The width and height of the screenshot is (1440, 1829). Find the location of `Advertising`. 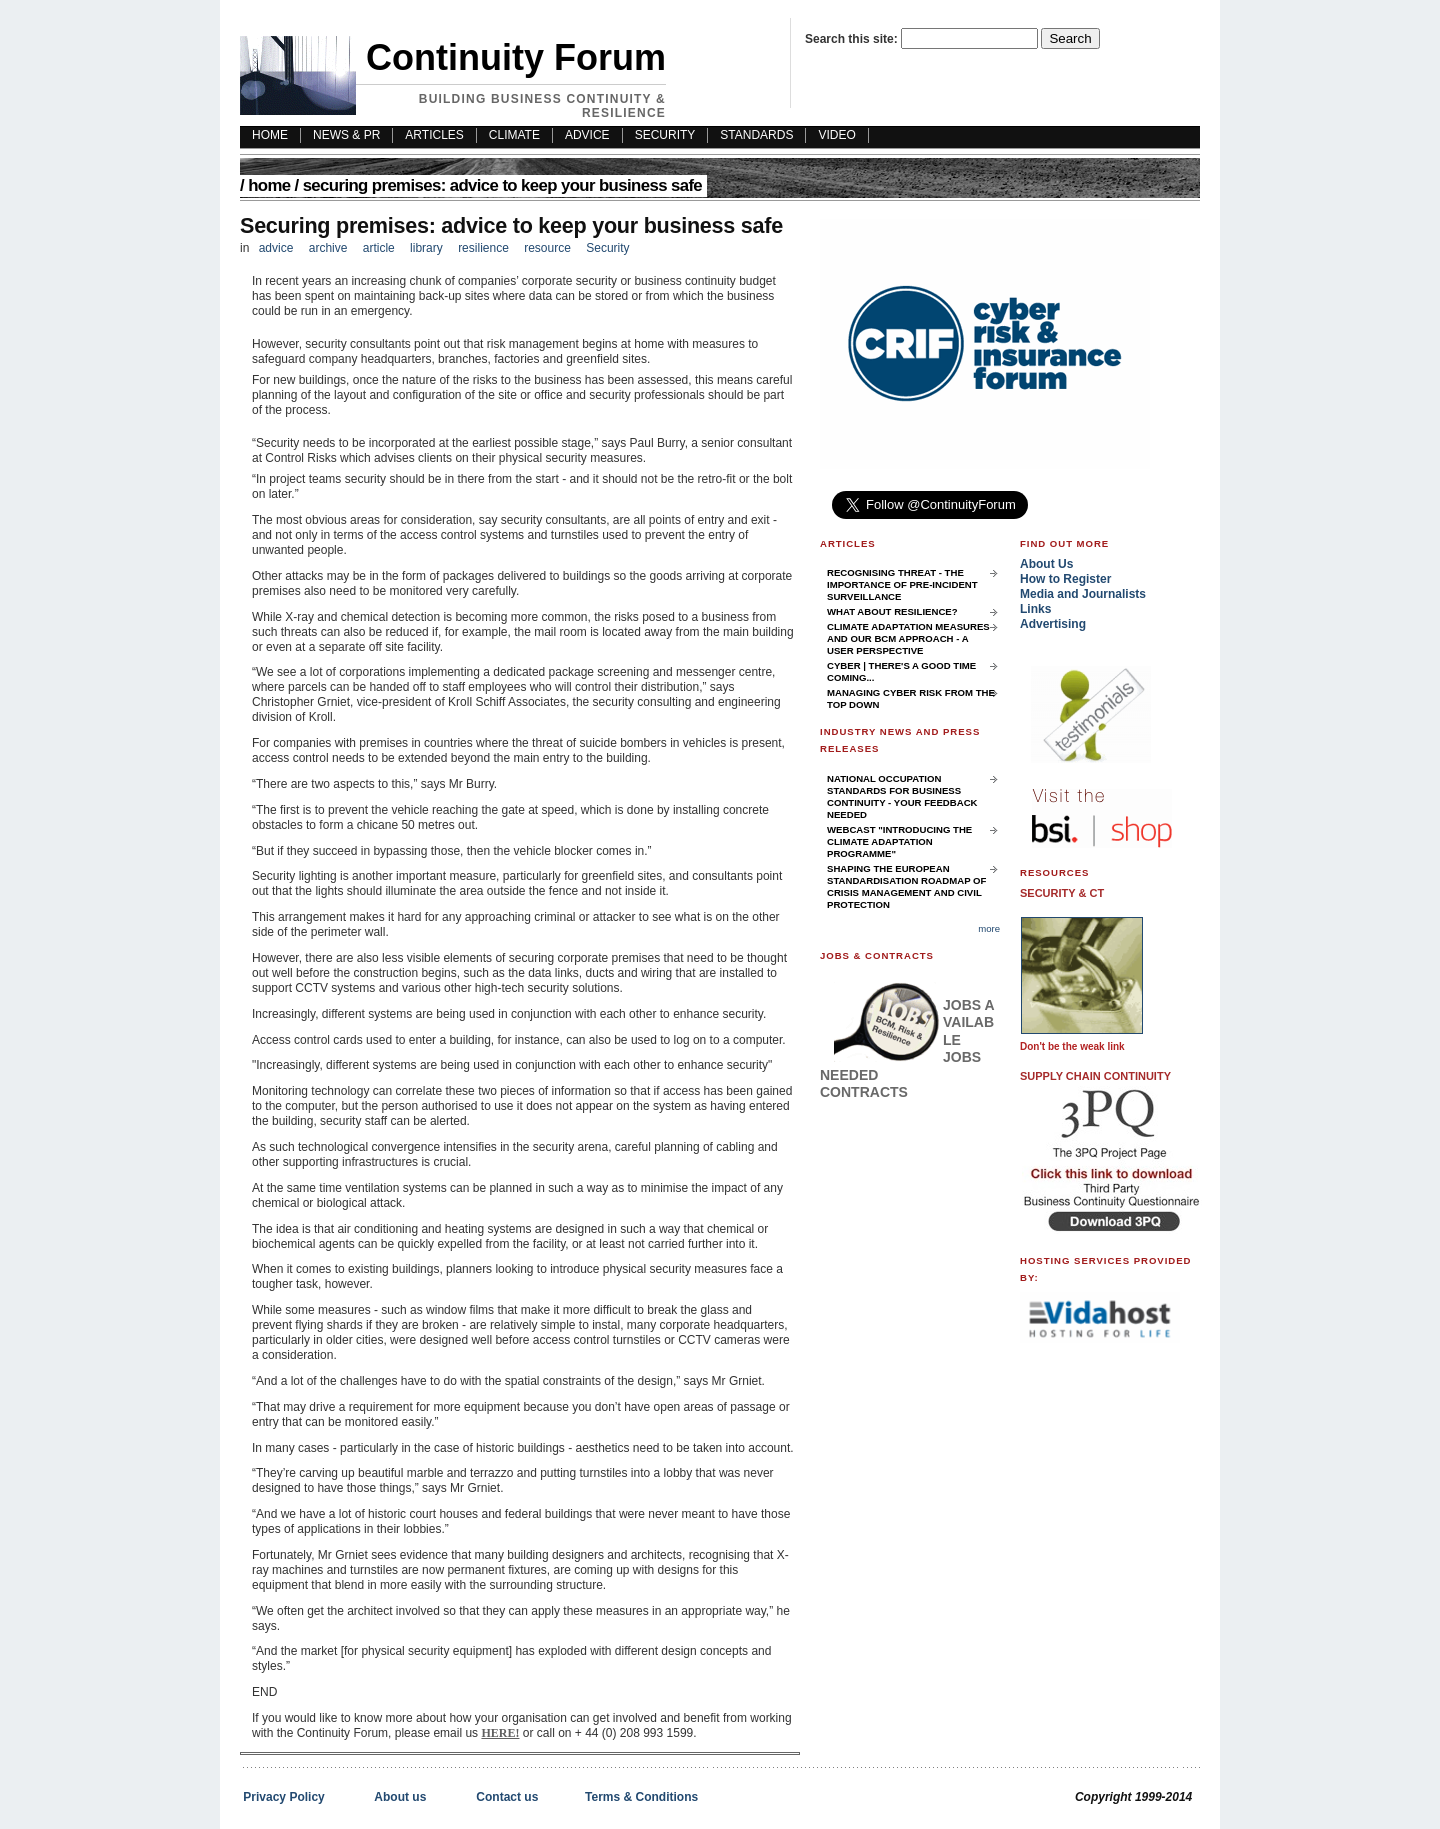

Advertising is located at coordinates (1053, 624).